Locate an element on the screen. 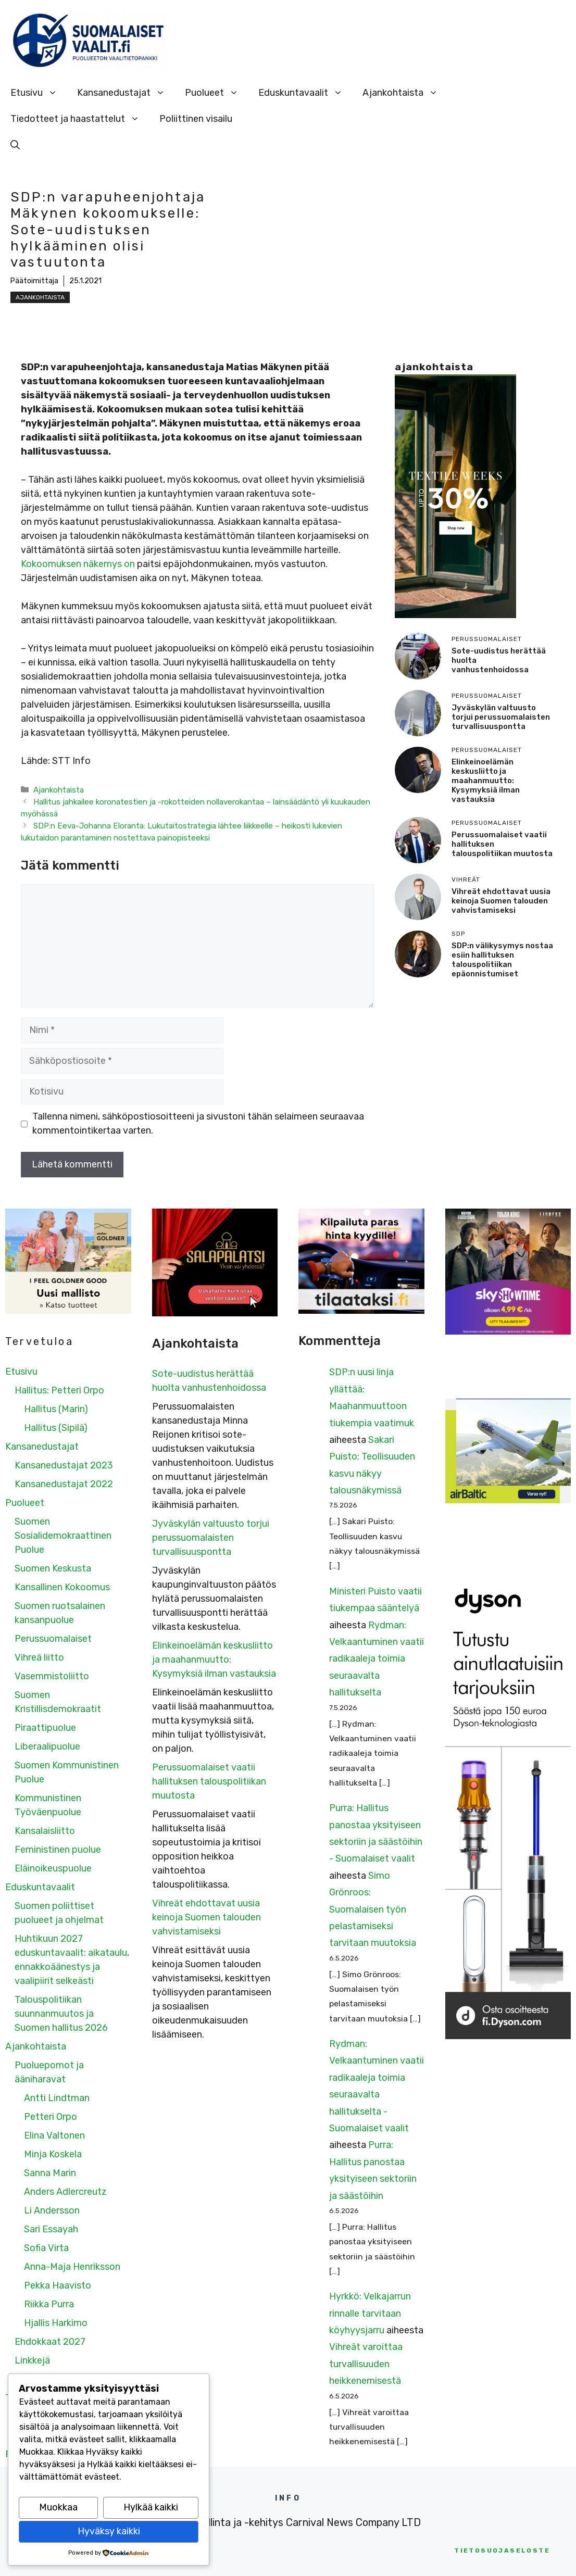  Minja Koskela is located at coordinates (53, 2154).